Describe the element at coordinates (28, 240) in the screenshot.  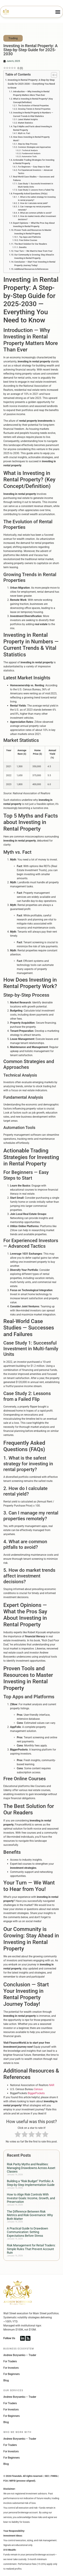
I see `Free Online Courses` at that location.